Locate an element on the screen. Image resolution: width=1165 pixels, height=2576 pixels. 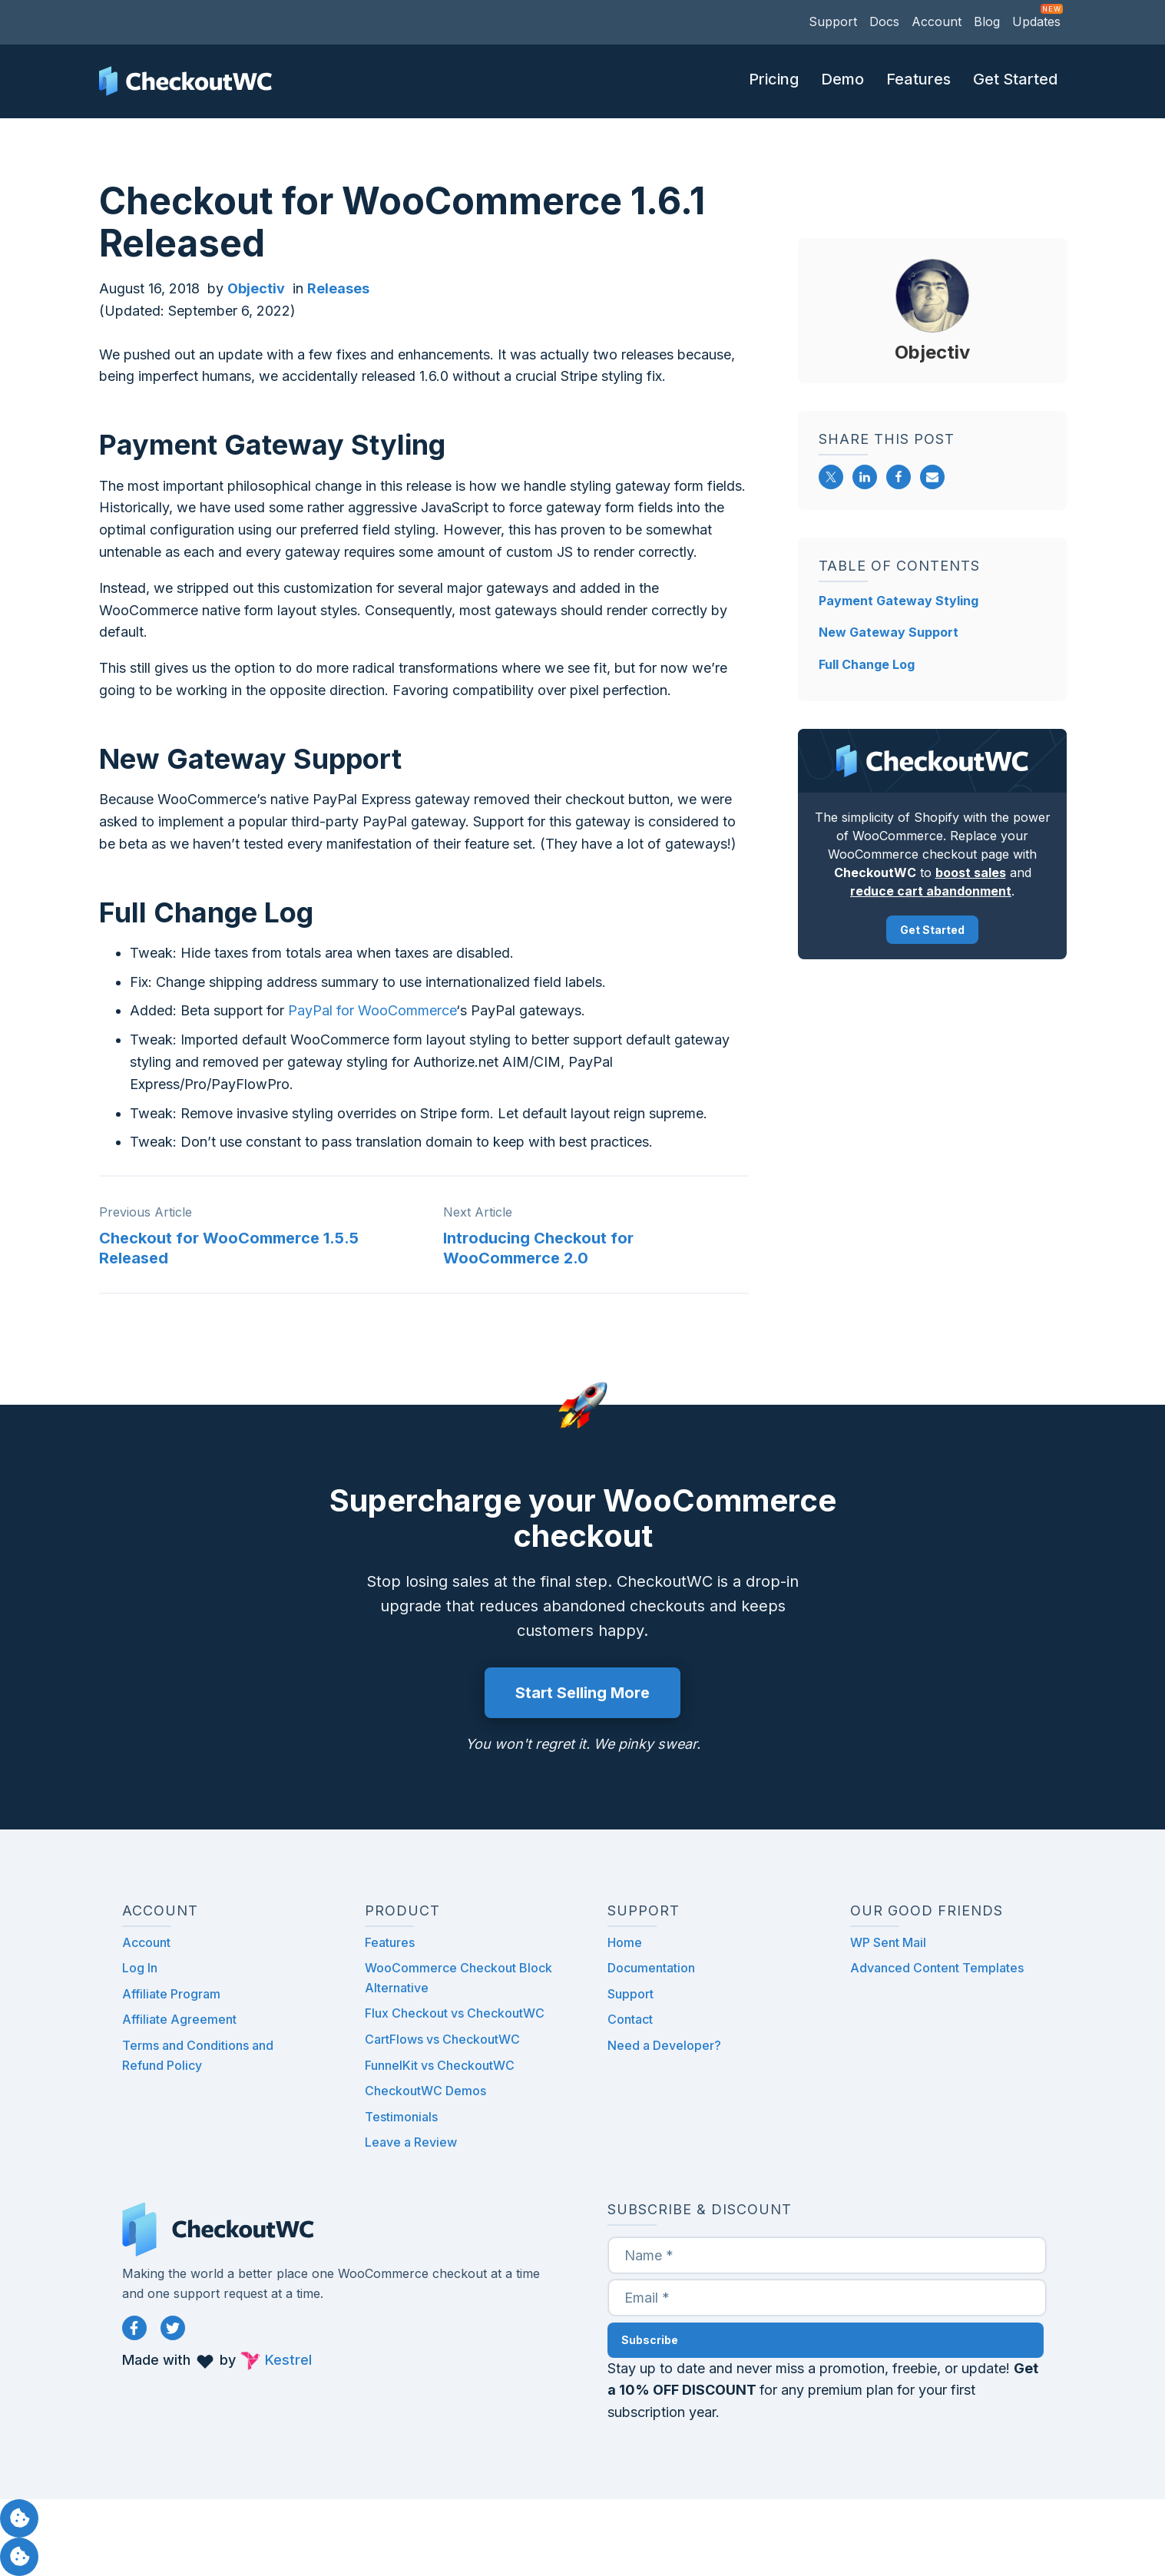
Pricing is located at coordinates (774, 79).